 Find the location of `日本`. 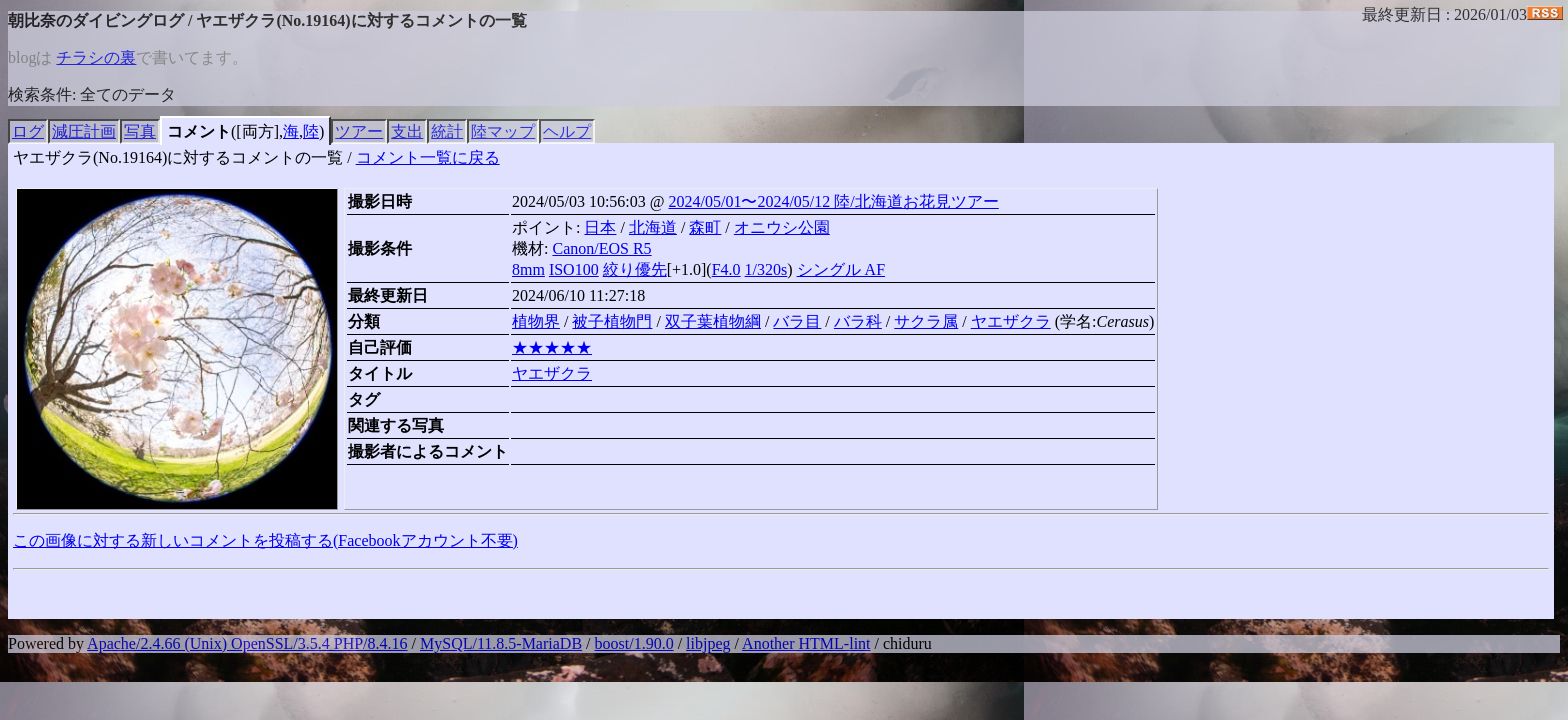

日本 is located at coordinates (600, 227).